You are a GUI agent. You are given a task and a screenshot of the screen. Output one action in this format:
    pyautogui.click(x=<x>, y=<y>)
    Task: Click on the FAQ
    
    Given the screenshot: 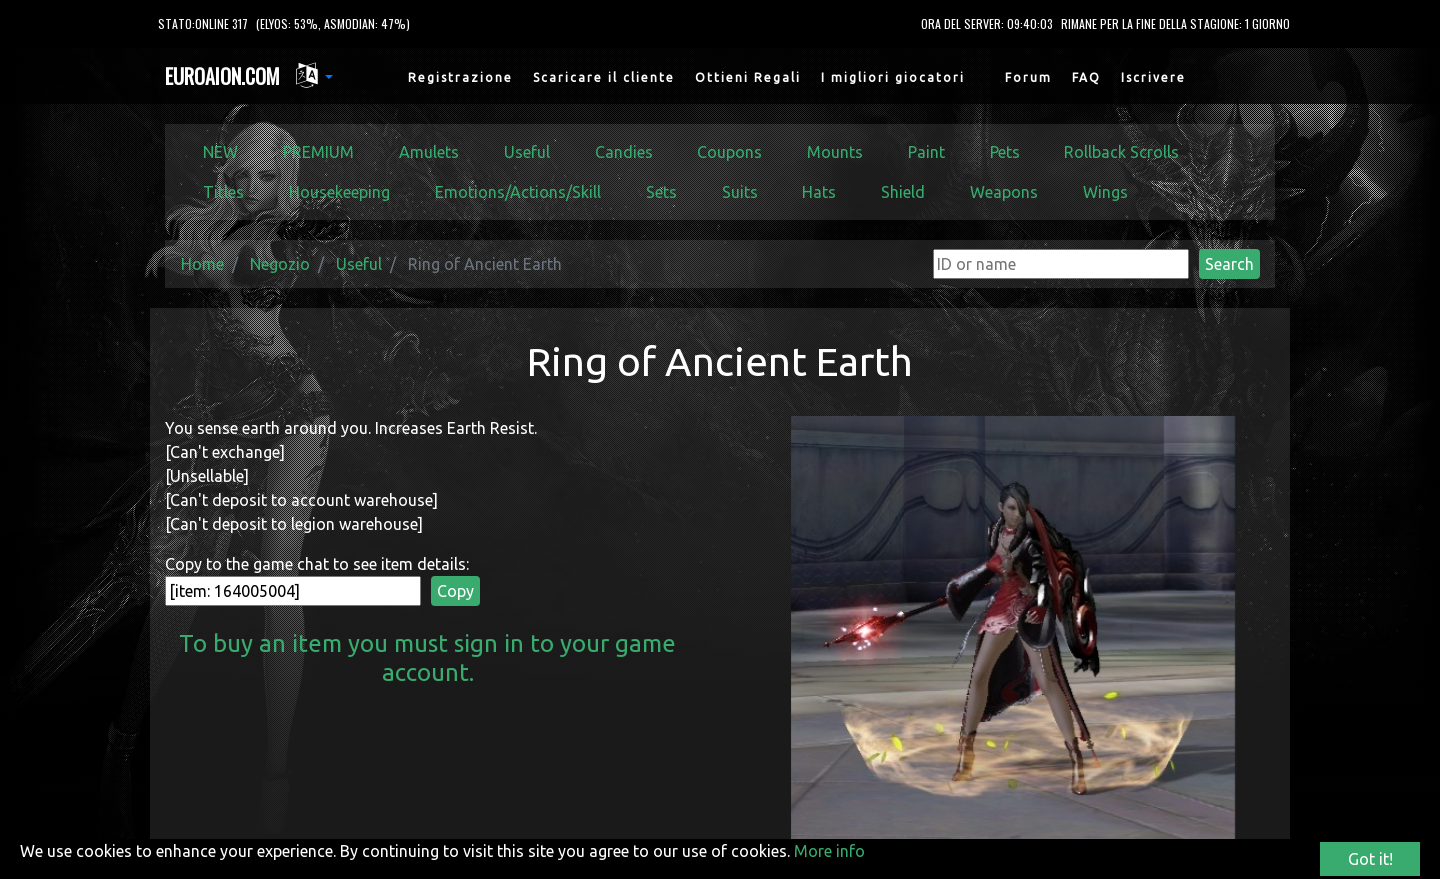 What is the action you would take?
    pyautogui.click(x=1086, y=77)
    